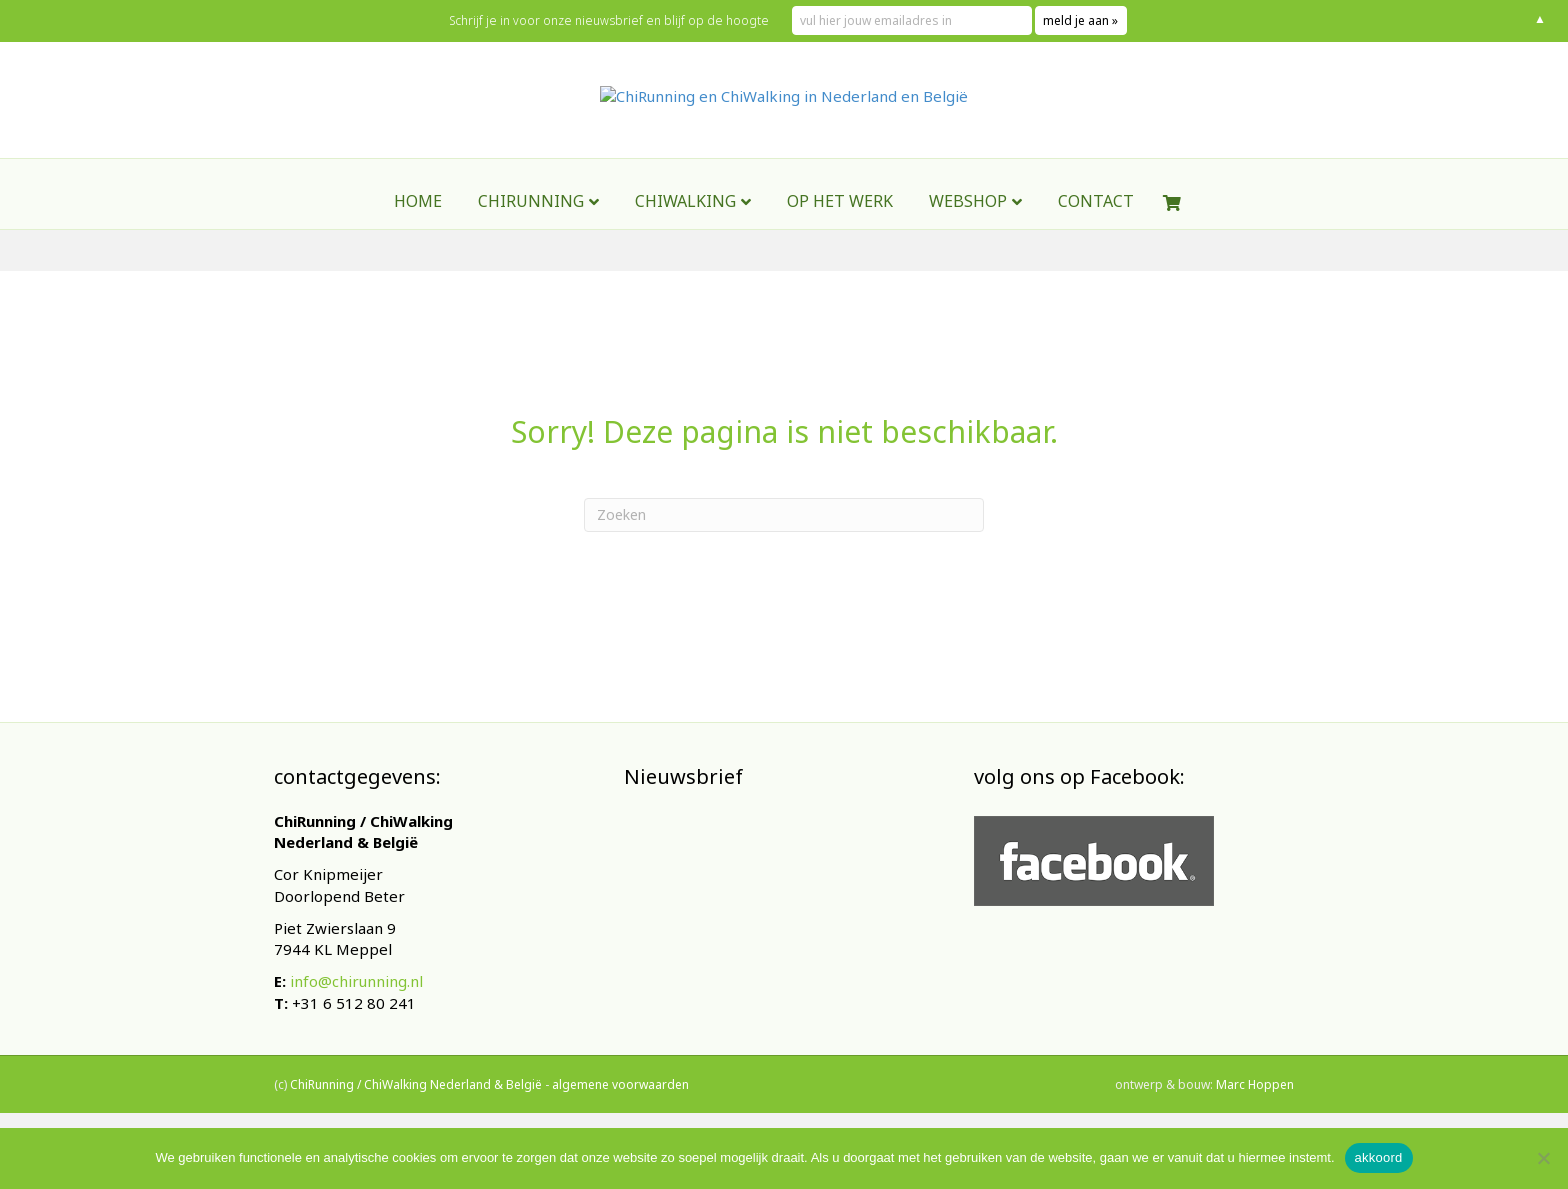 The image size is (1568, 1189). Describe the element at coordinates (840, 253) in the screenshot. I see `Op het werk` at that location.